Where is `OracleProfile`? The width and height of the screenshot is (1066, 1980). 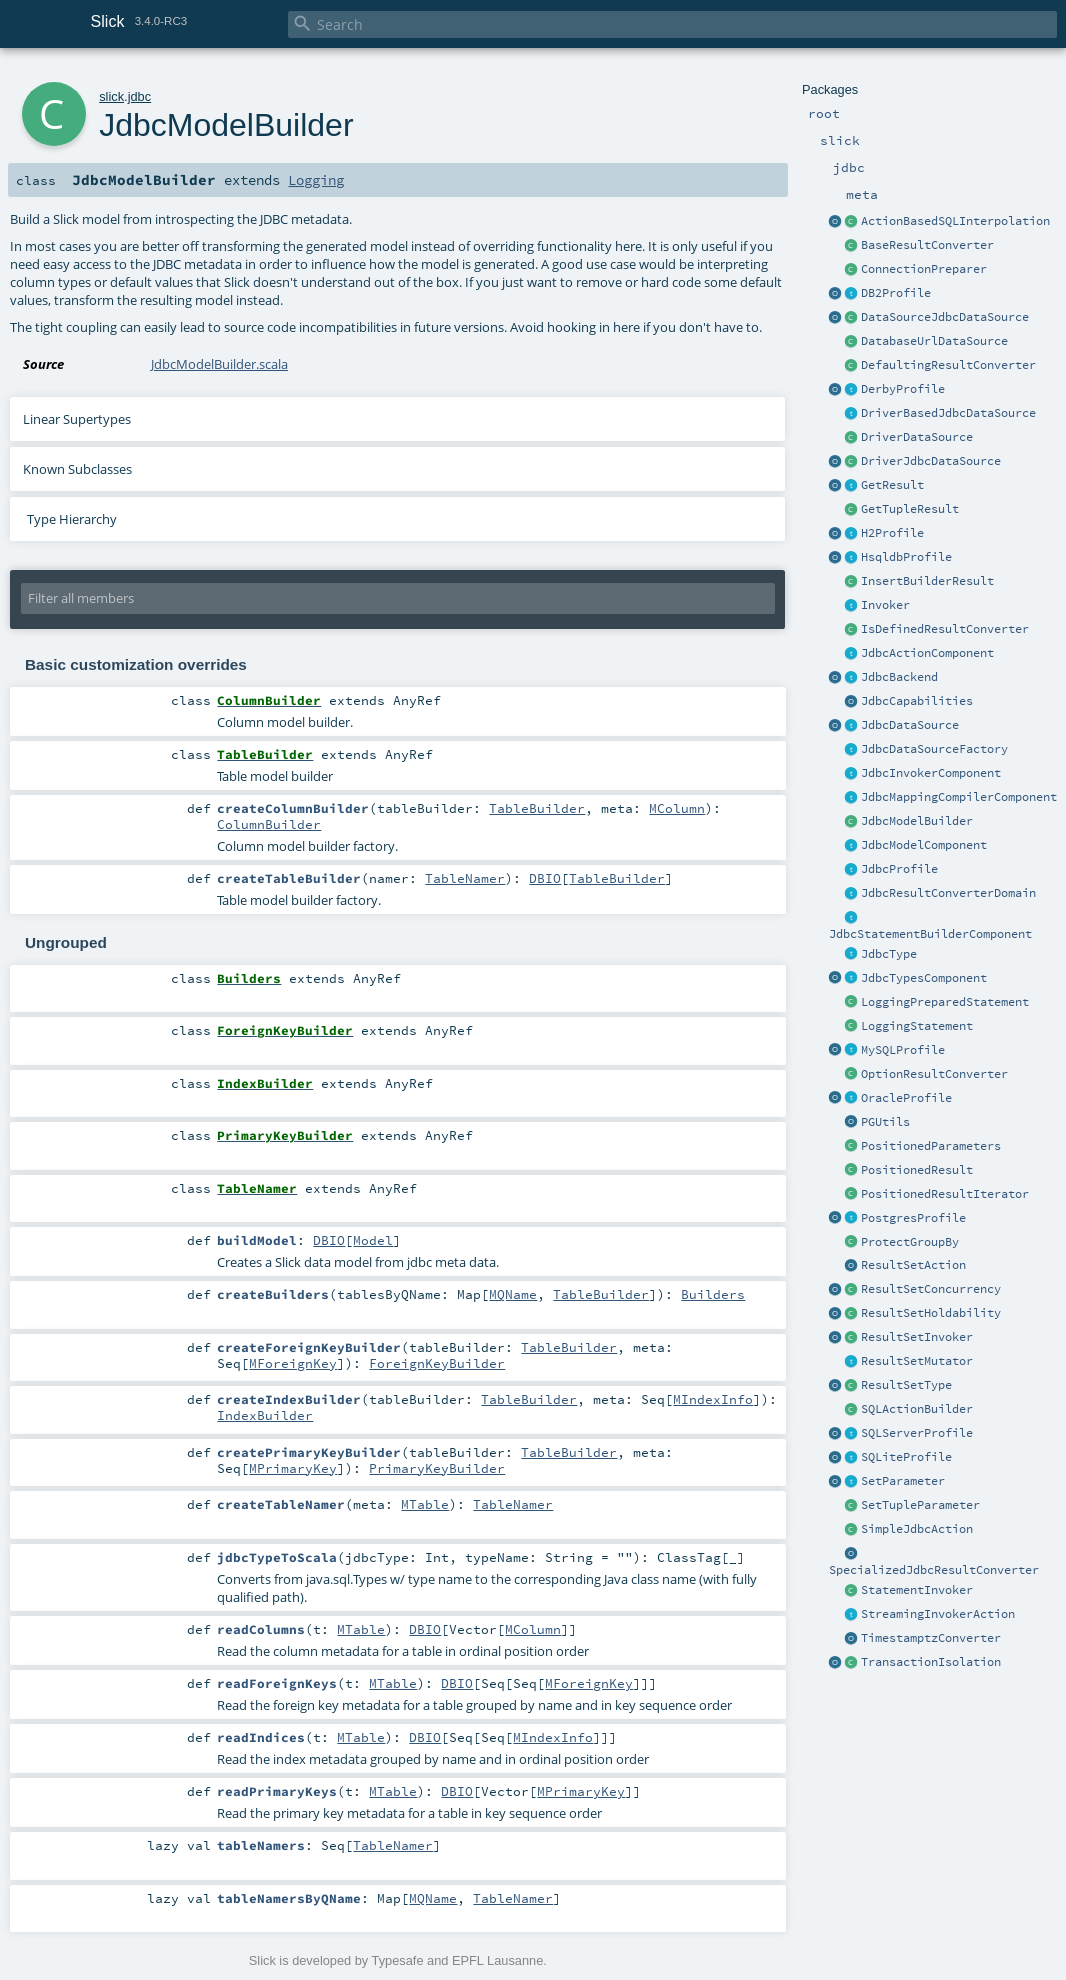 OracleProfile is located at coordinates (906, 1098).